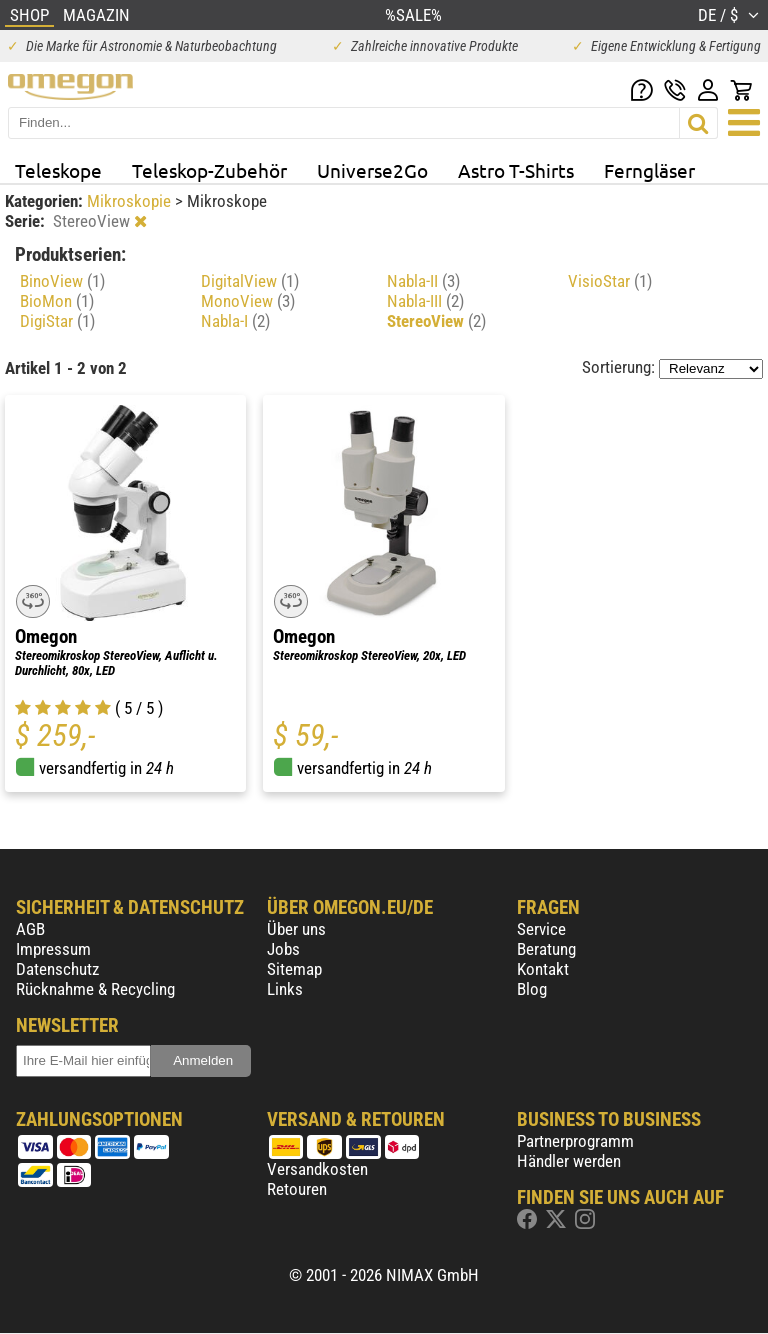  I want to click on VisioStar, so click(610, 281).